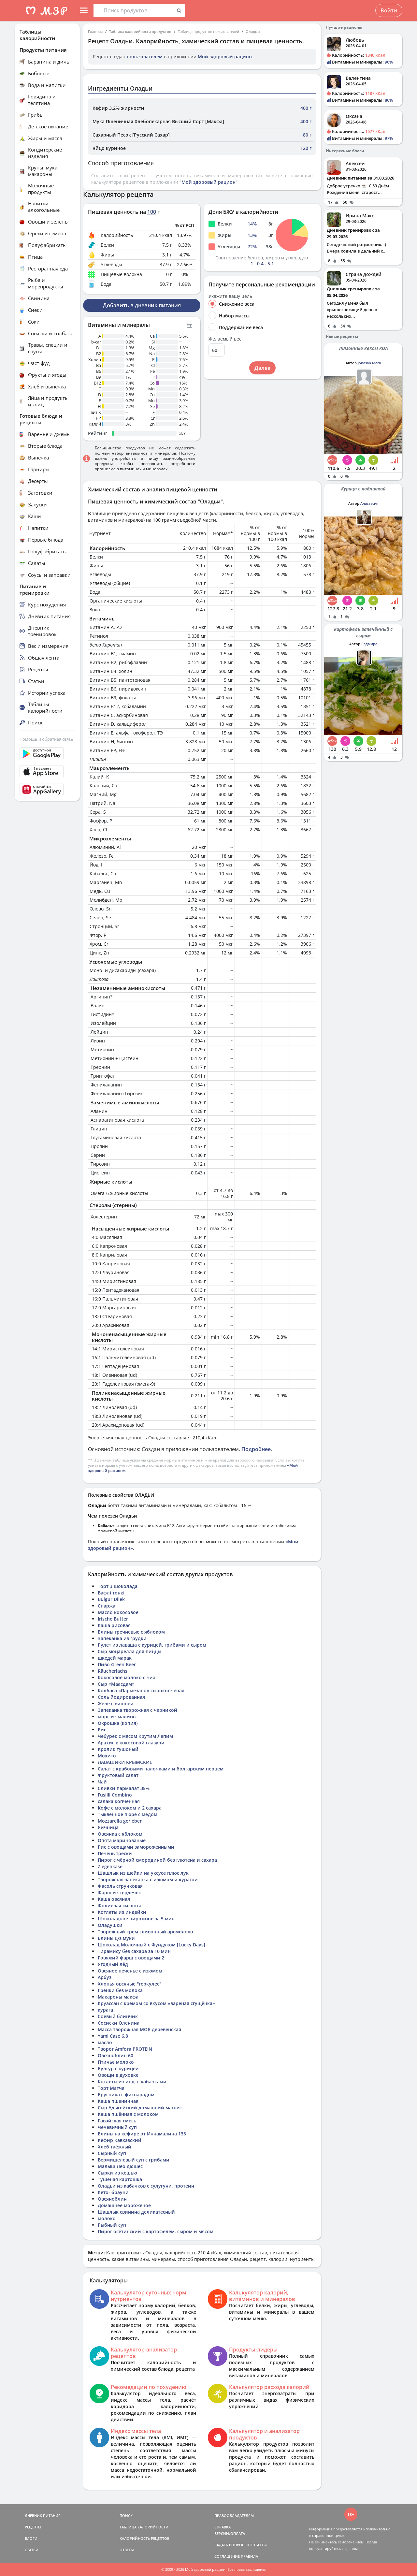  What do you see at coordinates (116, 1684) in the screenshot?
I see `Сыр «Маасдам»` at bounding box center [116, 1684].